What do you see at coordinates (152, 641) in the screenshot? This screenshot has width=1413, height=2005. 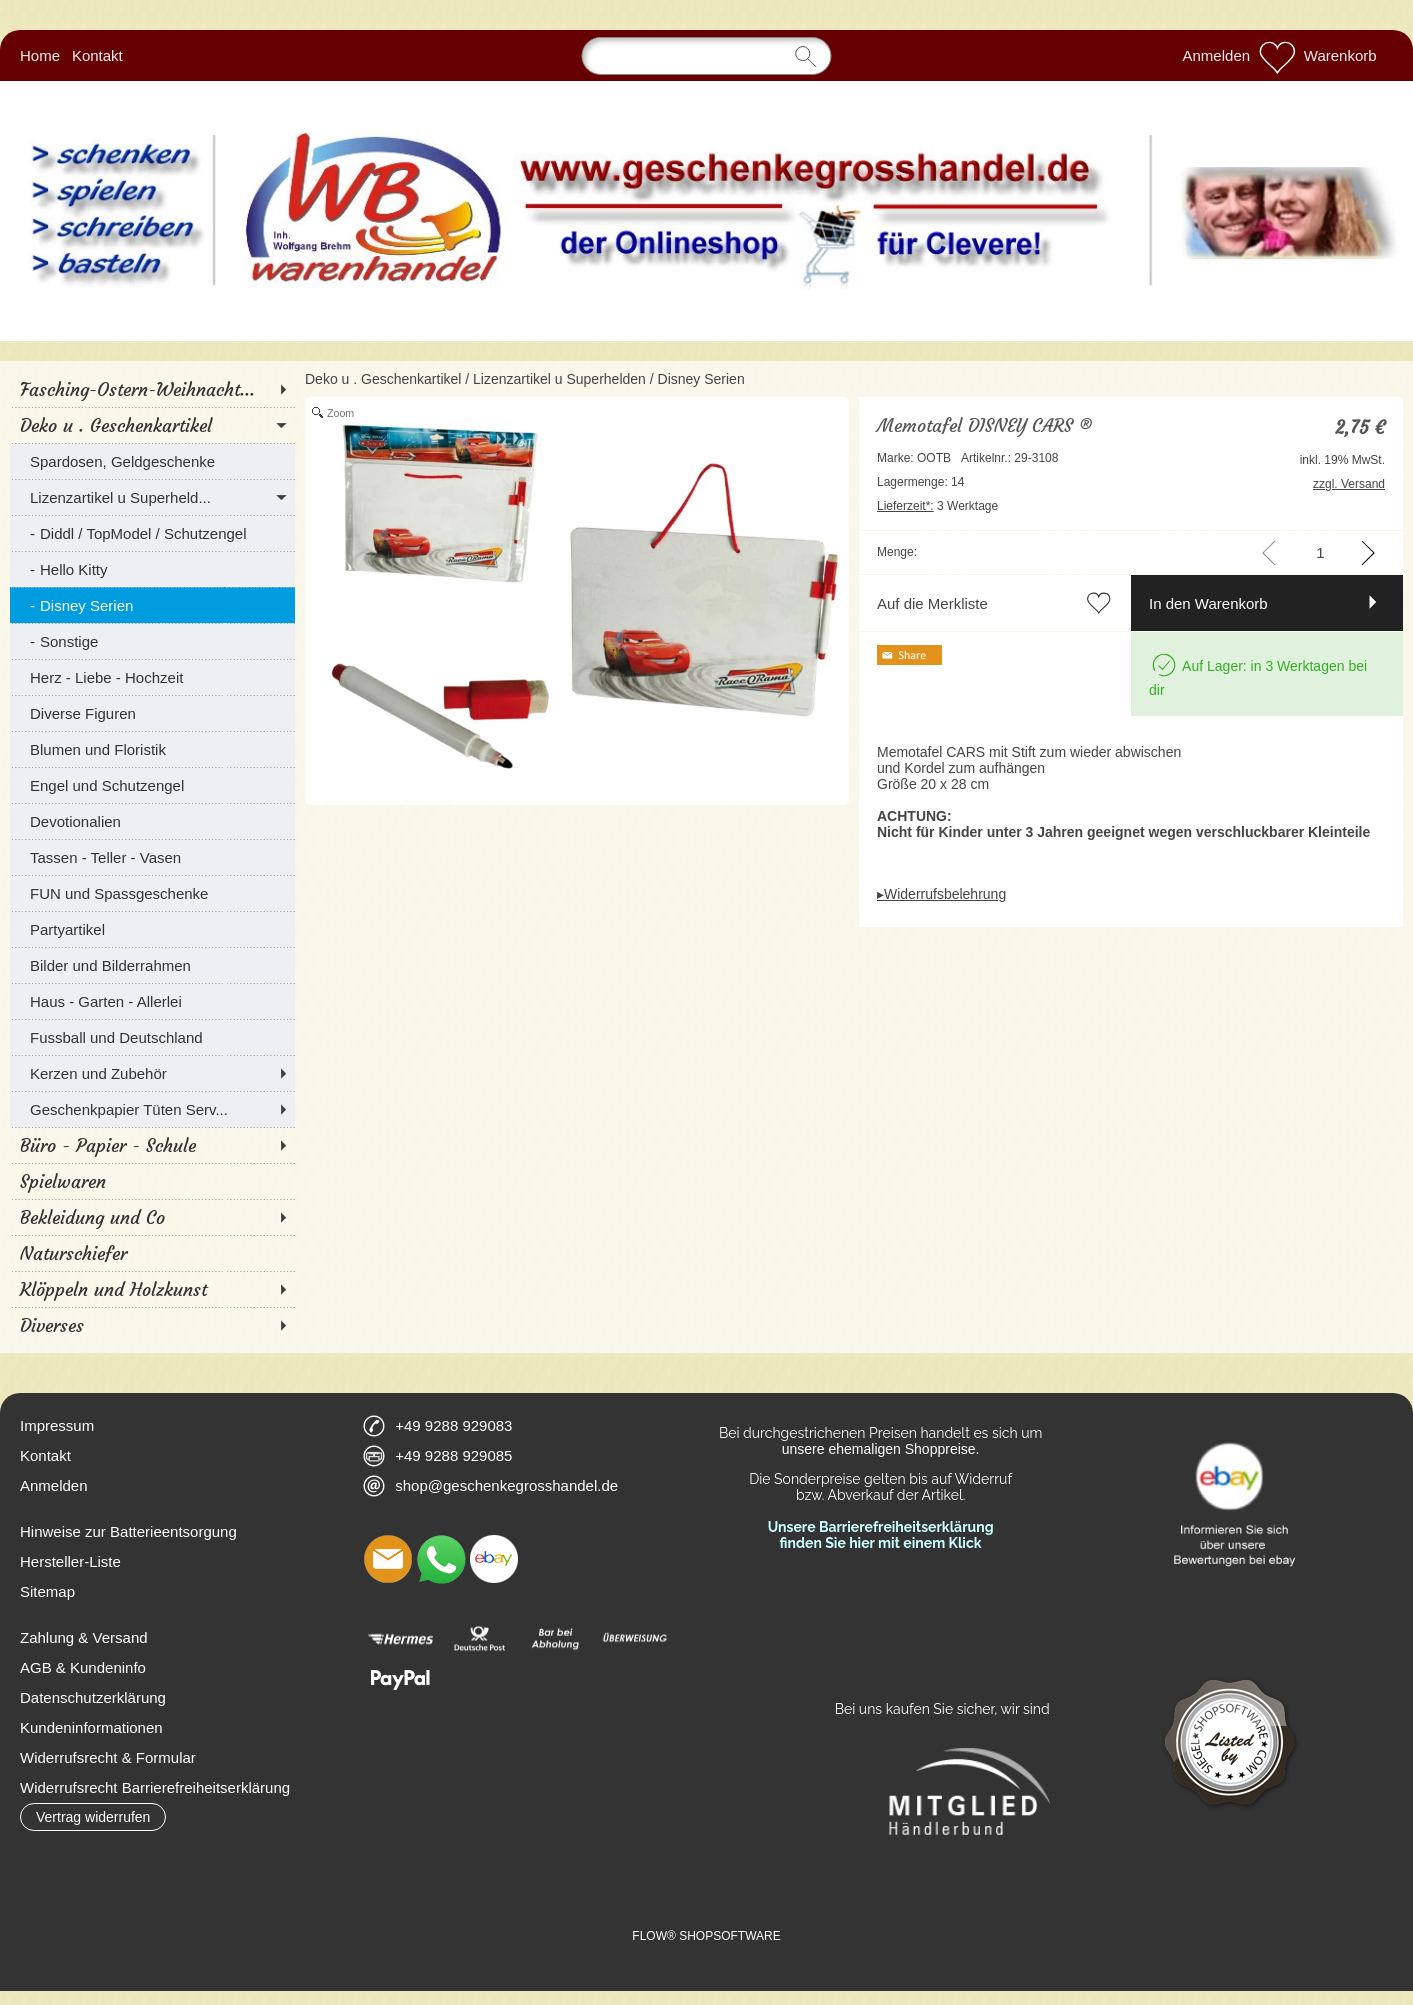 I see `[Sonstige]` at bounding box center [152, 641].